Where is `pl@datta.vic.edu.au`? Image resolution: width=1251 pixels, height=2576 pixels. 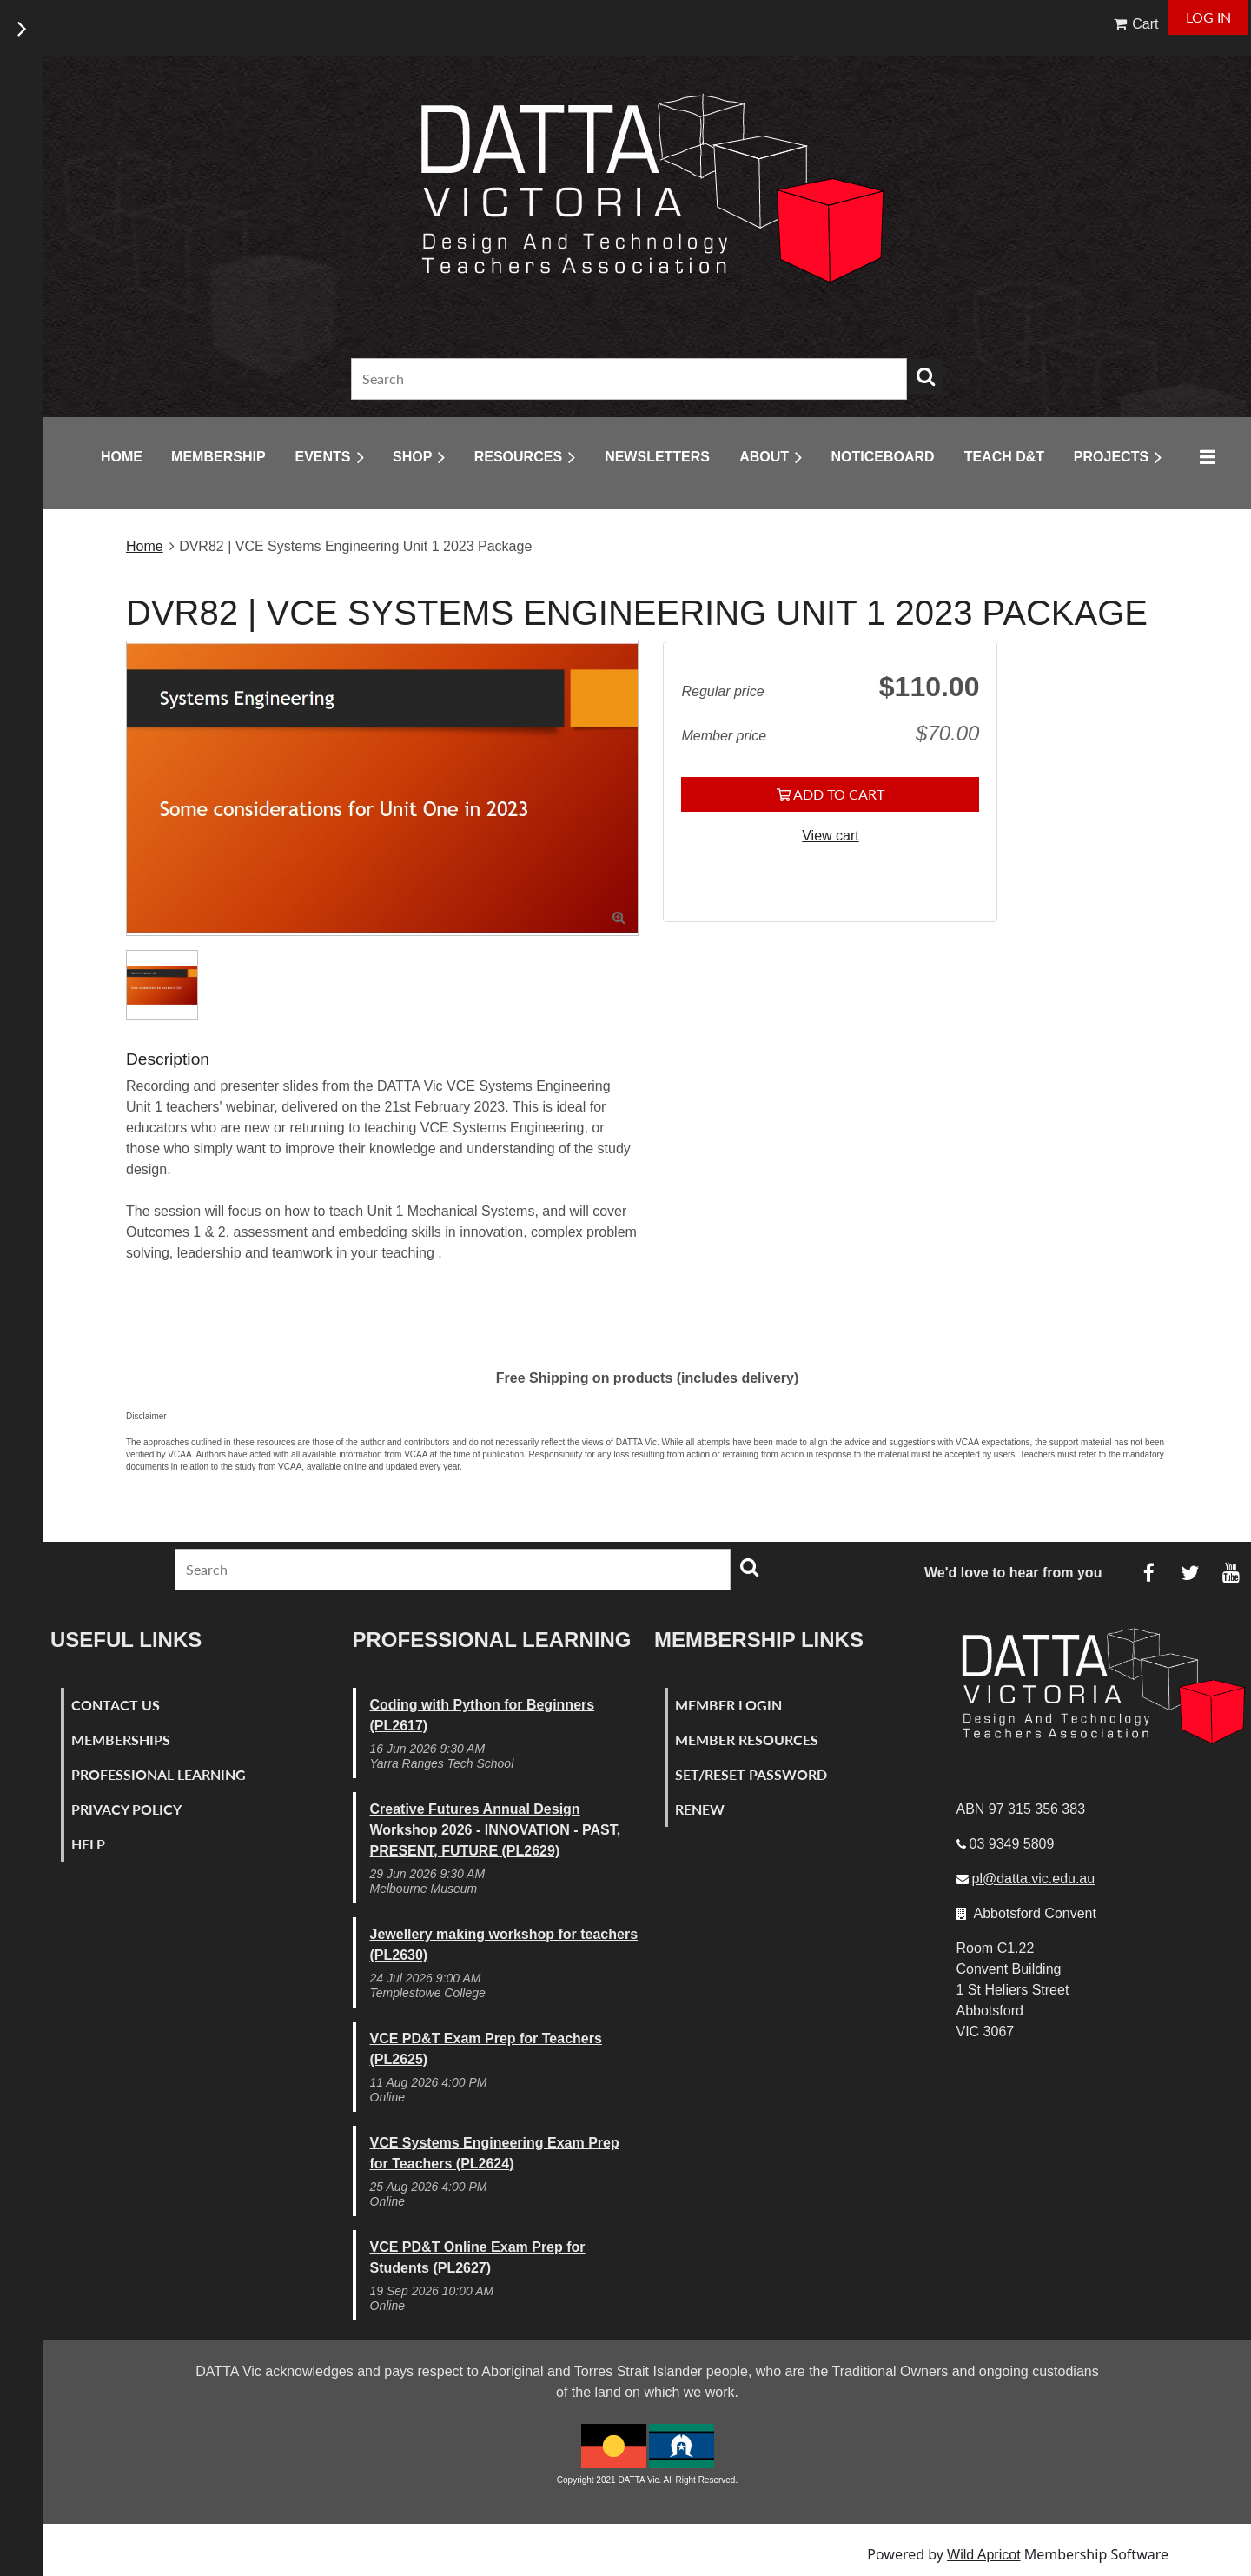
pl@datta.vic.edu.au is located at coordinates (1033, 1878).